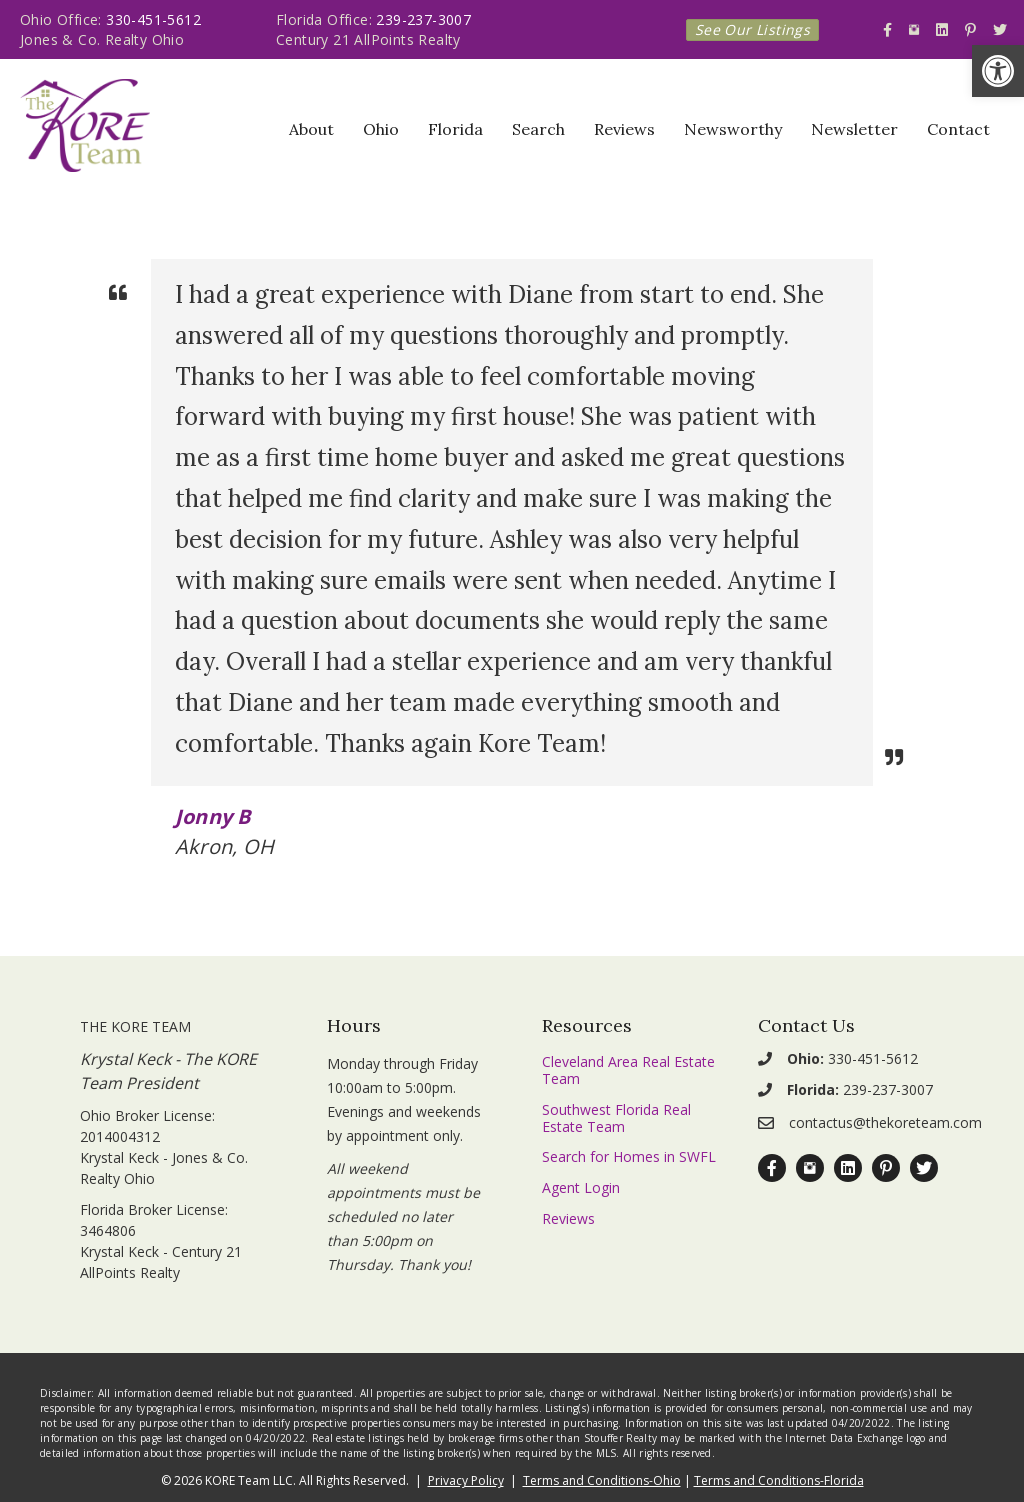 Image resolution: width=1024 pixels, height=1502 pixels. What do you see at coordinates (311, 129) in the screenshot?
I see `About [link]` at bounding box center [311, 129].